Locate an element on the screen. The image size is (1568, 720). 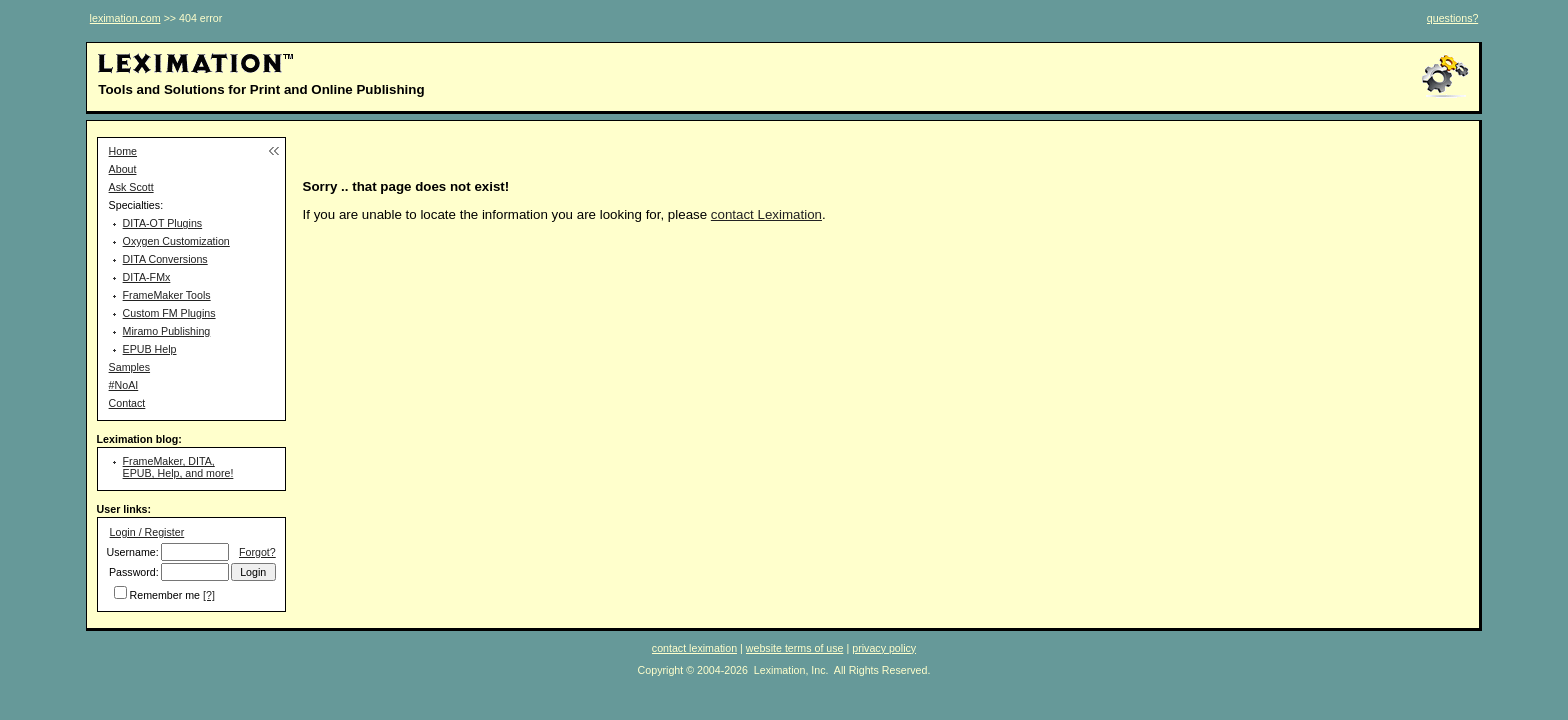
DITA Conversions is located at coordinates (165, 259).